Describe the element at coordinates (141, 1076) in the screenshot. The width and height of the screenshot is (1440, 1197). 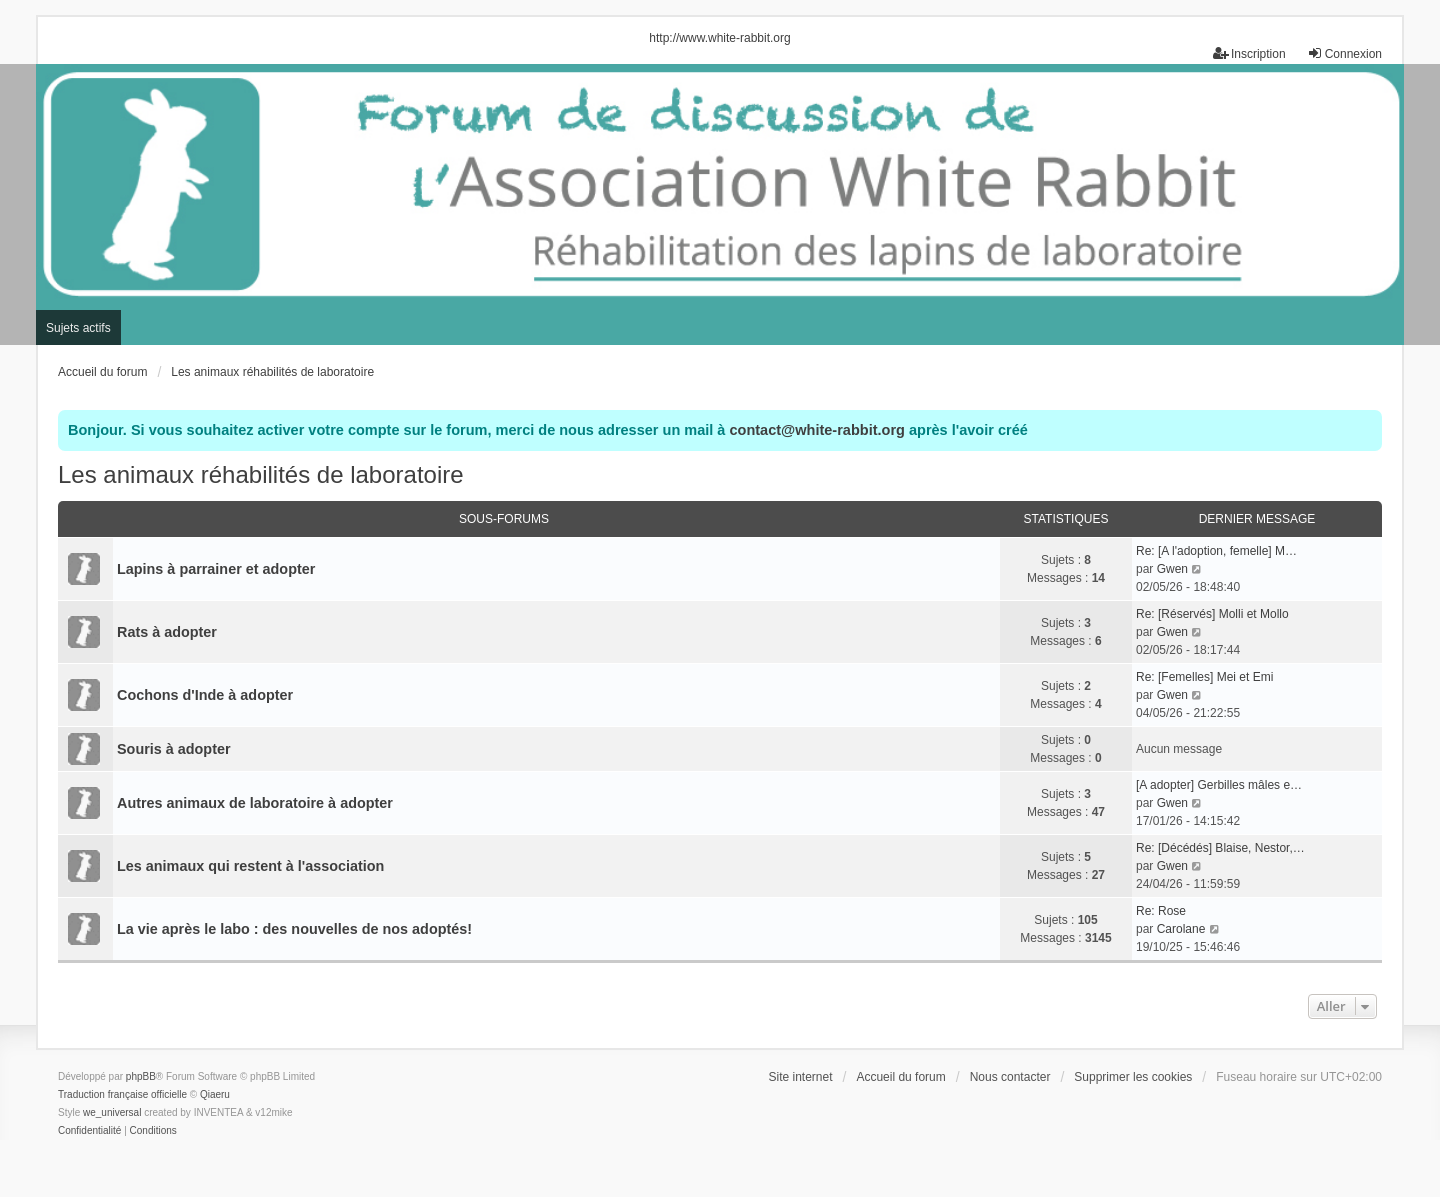
I see `phpBB` at that location.